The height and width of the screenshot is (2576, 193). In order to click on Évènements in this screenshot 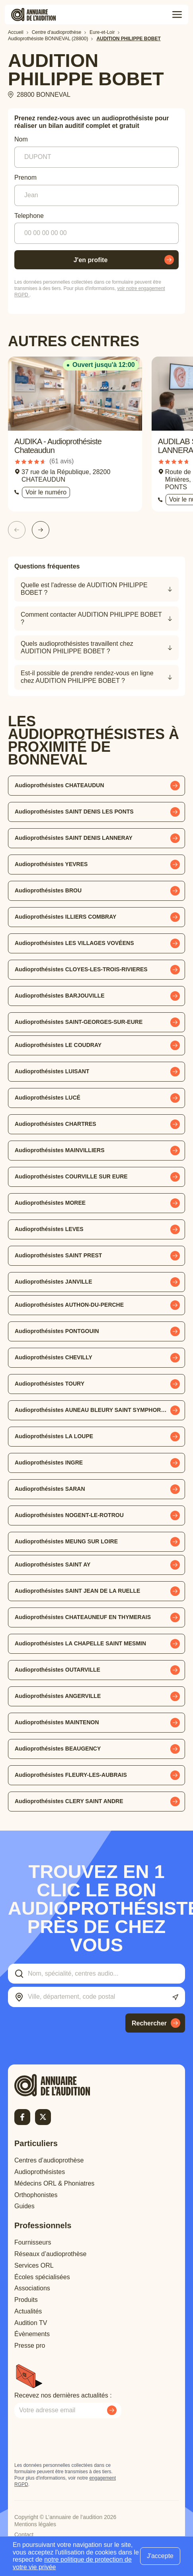, I will do `click(32, 2334)`.